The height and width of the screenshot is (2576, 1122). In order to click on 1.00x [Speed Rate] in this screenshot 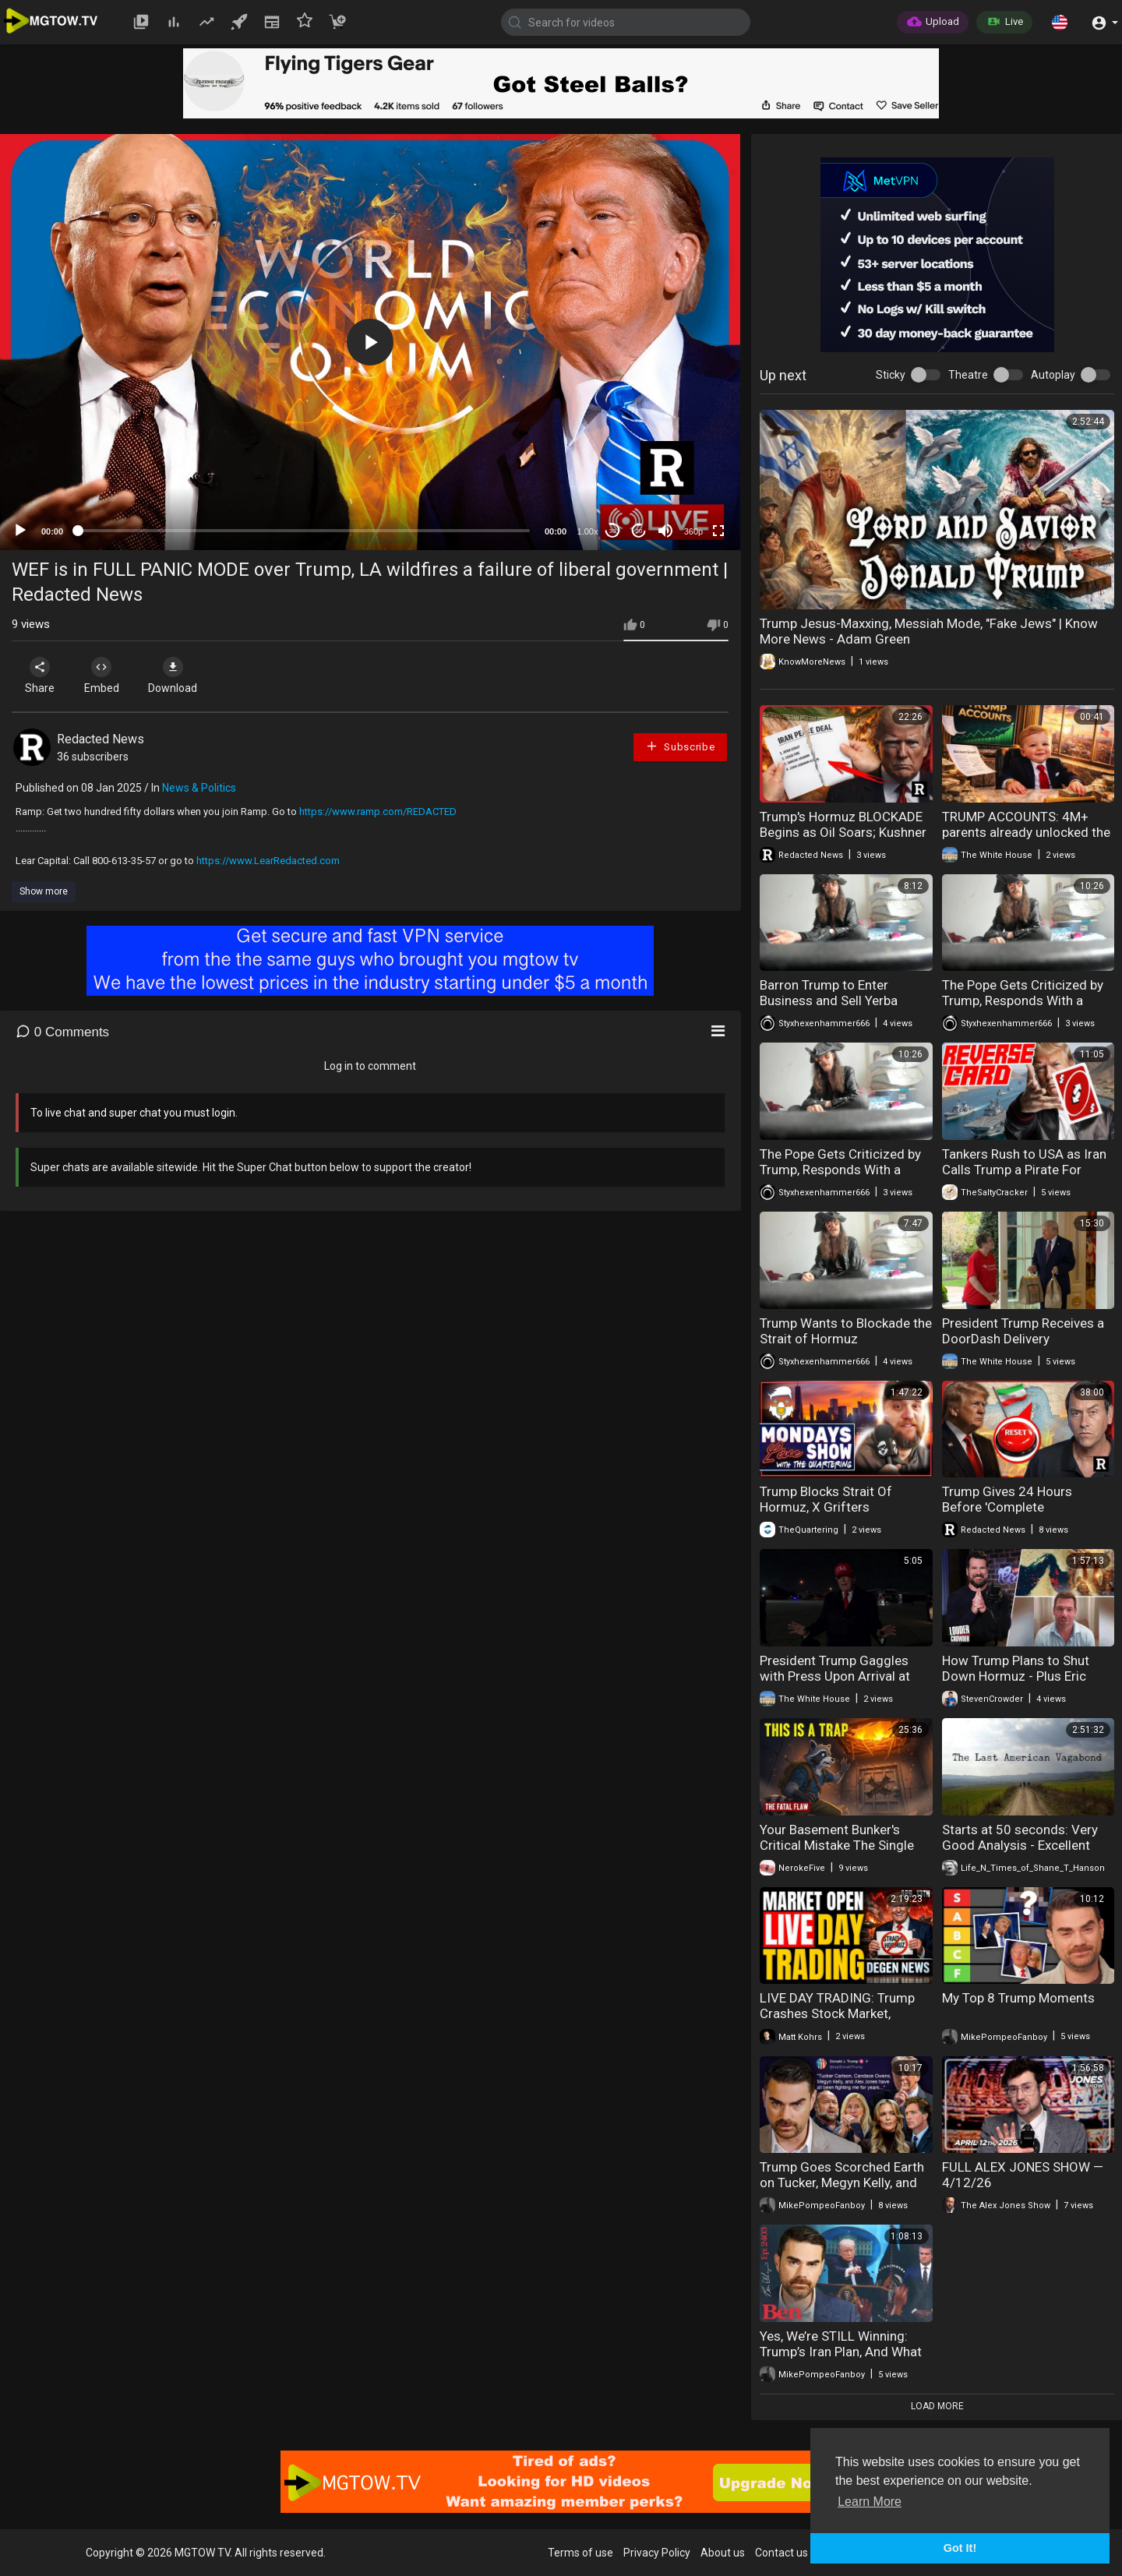, I will do `click(587, 531)`.